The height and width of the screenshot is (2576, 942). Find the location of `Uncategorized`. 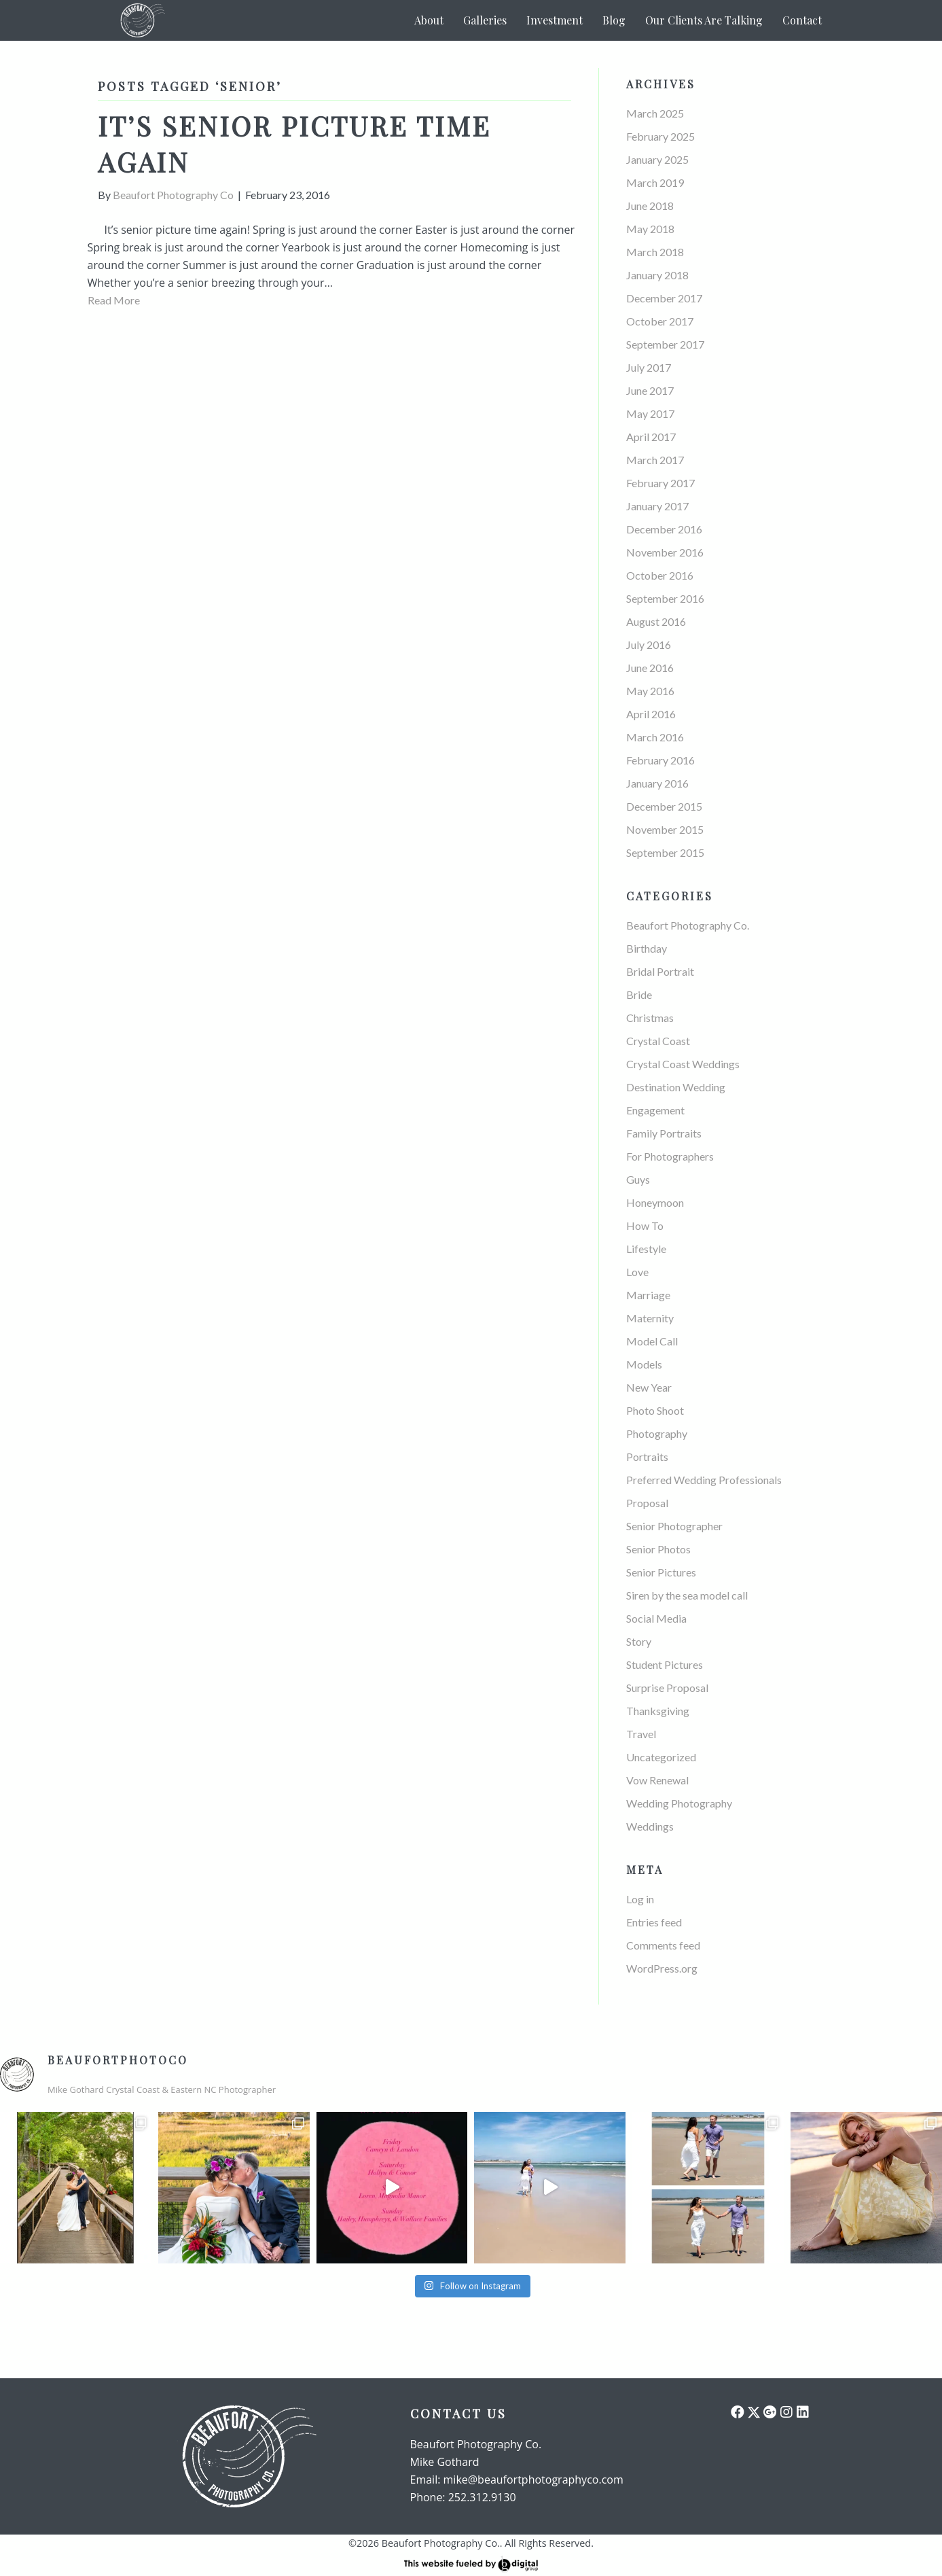

Uncategorized is located at coordinates (661, 1756).